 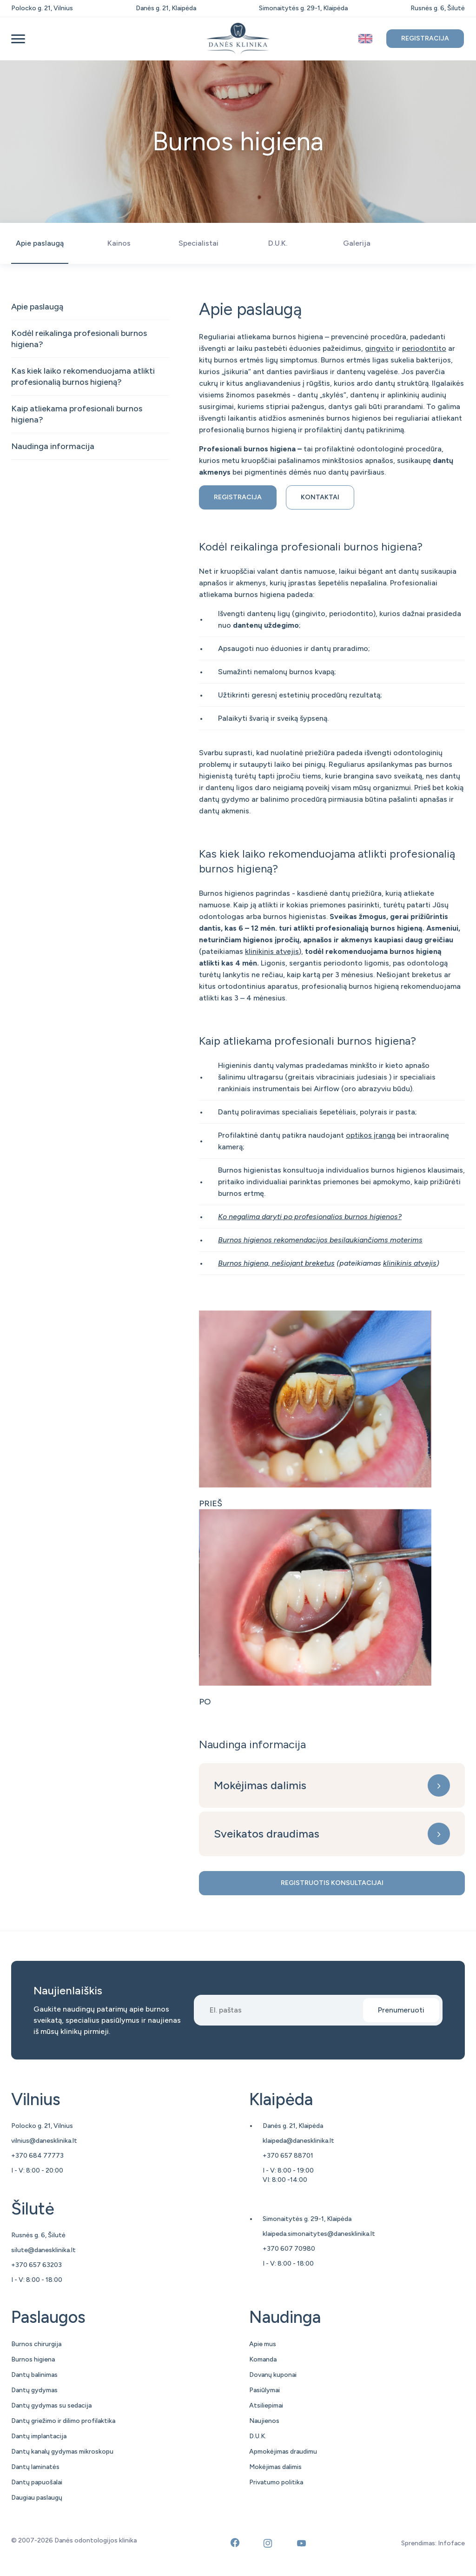 What do you see at coordinates (52, 446) in the screenshot?
I see `Naudinga informacija` at bounding box center [52, 446].